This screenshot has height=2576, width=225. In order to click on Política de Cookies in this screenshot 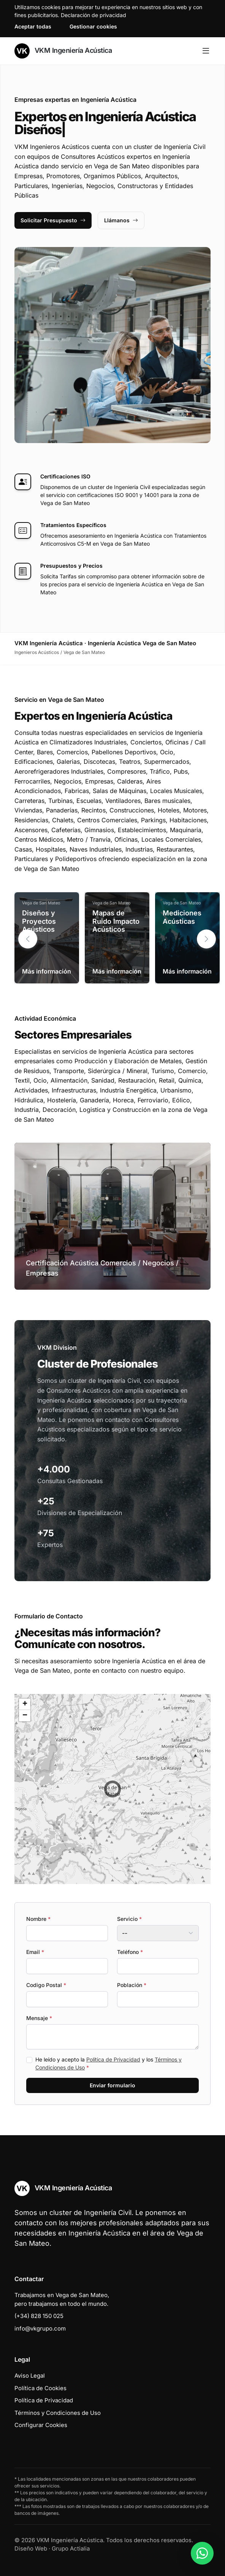, I will do `click(40, 2388)`.